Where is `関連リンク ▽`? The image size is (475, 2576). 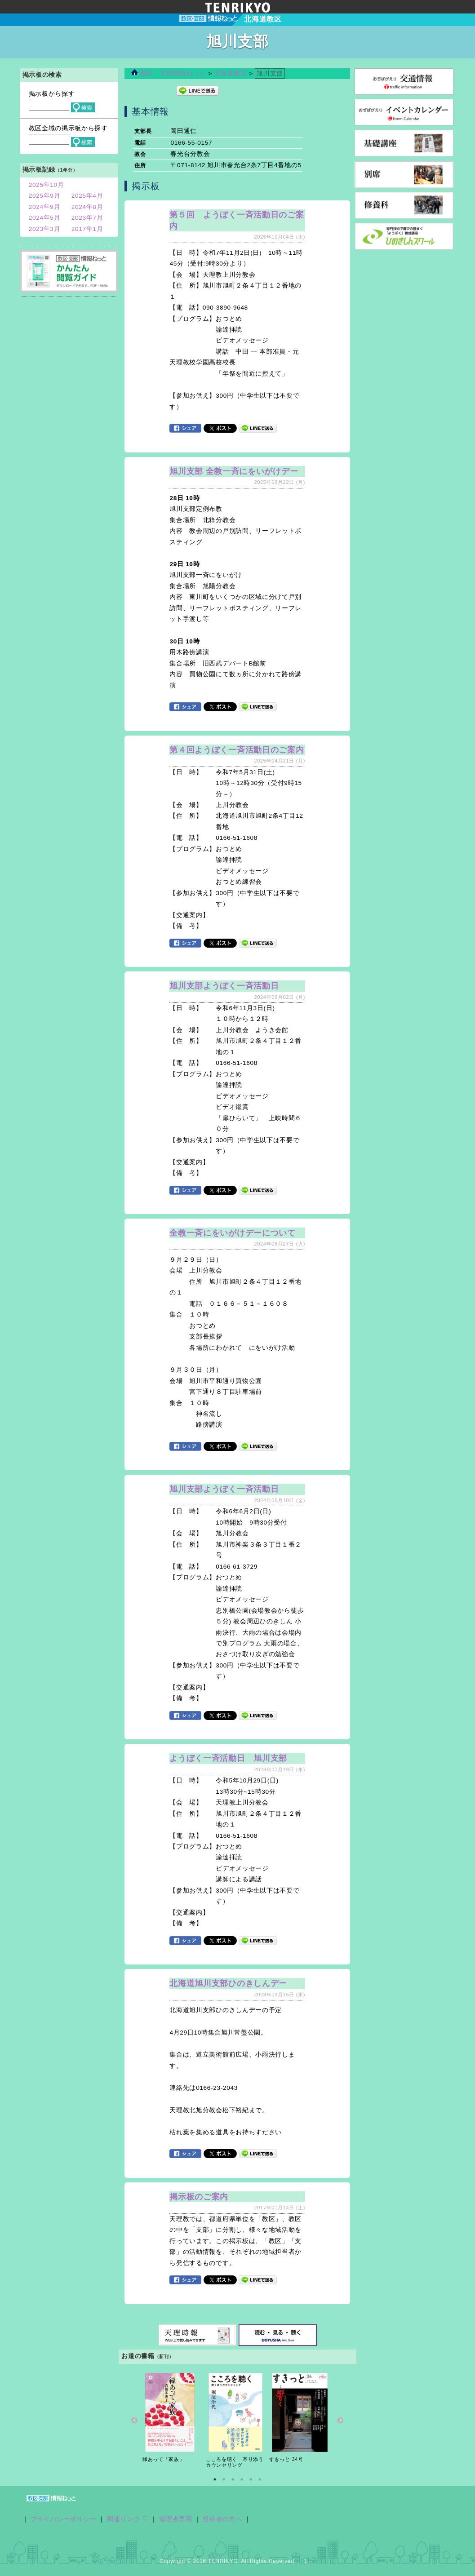
関連リンク ▽ is located at coordinates (128, 2519).